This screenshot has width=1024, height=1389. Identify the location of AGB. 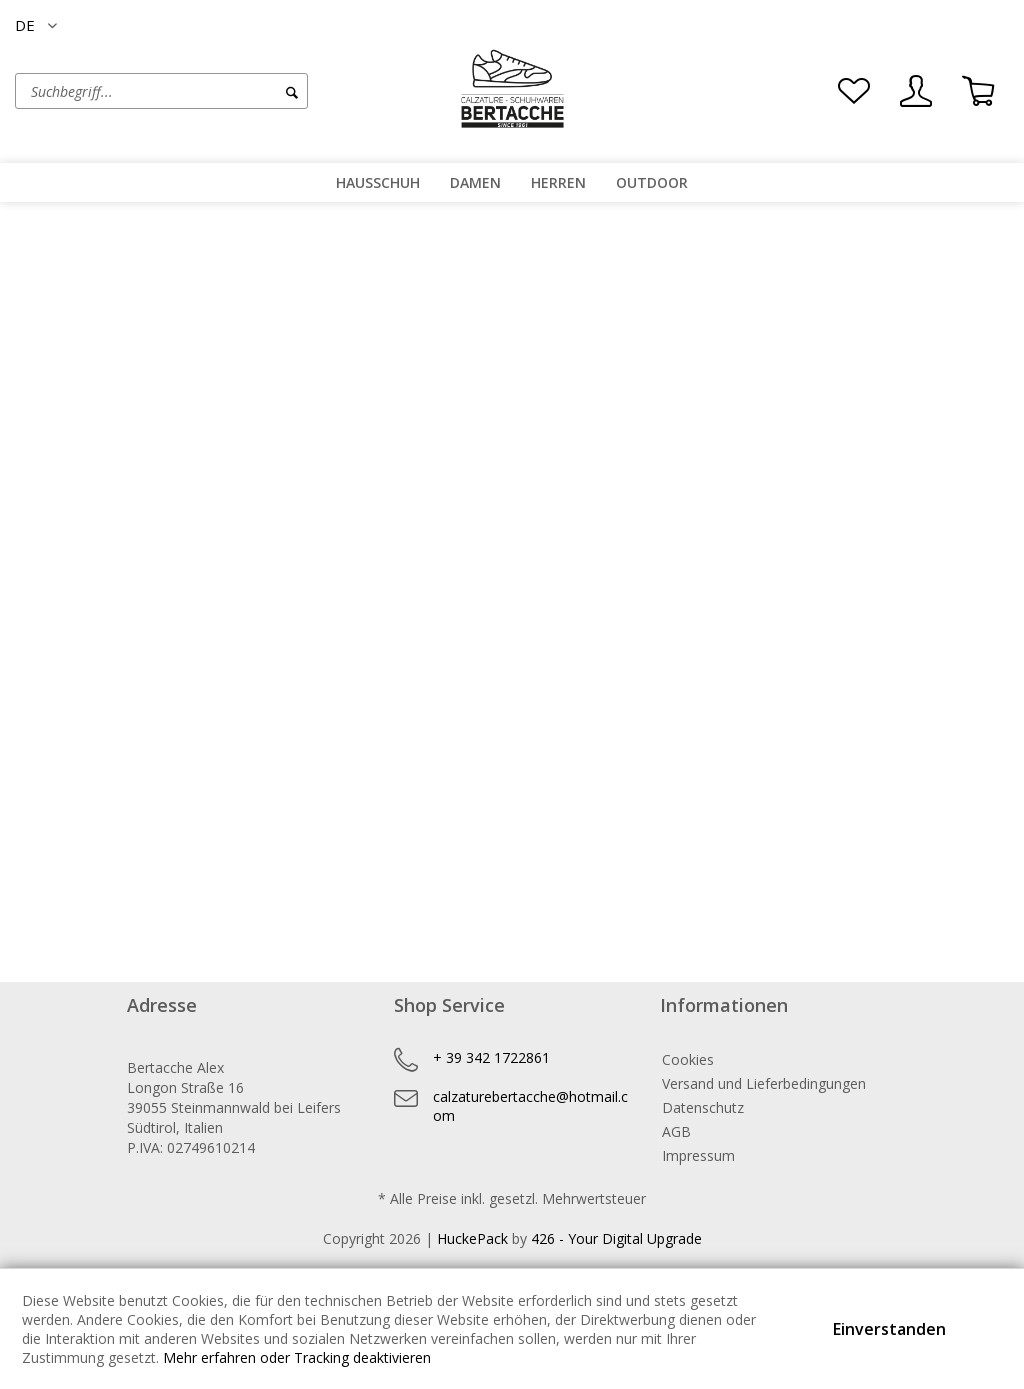
(676, 1131).